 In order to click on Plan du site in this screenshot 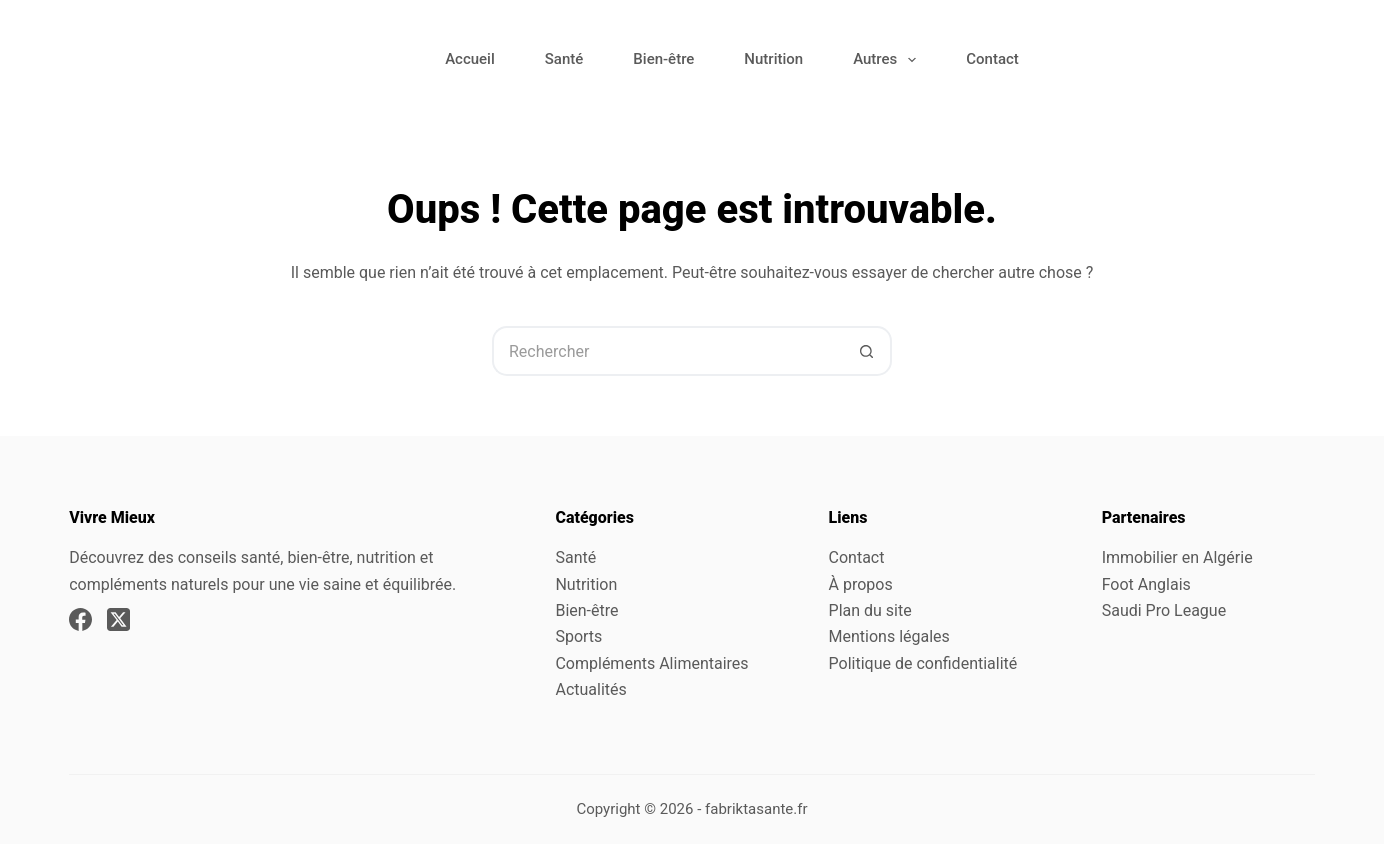, I will do `click(870, 610)`.